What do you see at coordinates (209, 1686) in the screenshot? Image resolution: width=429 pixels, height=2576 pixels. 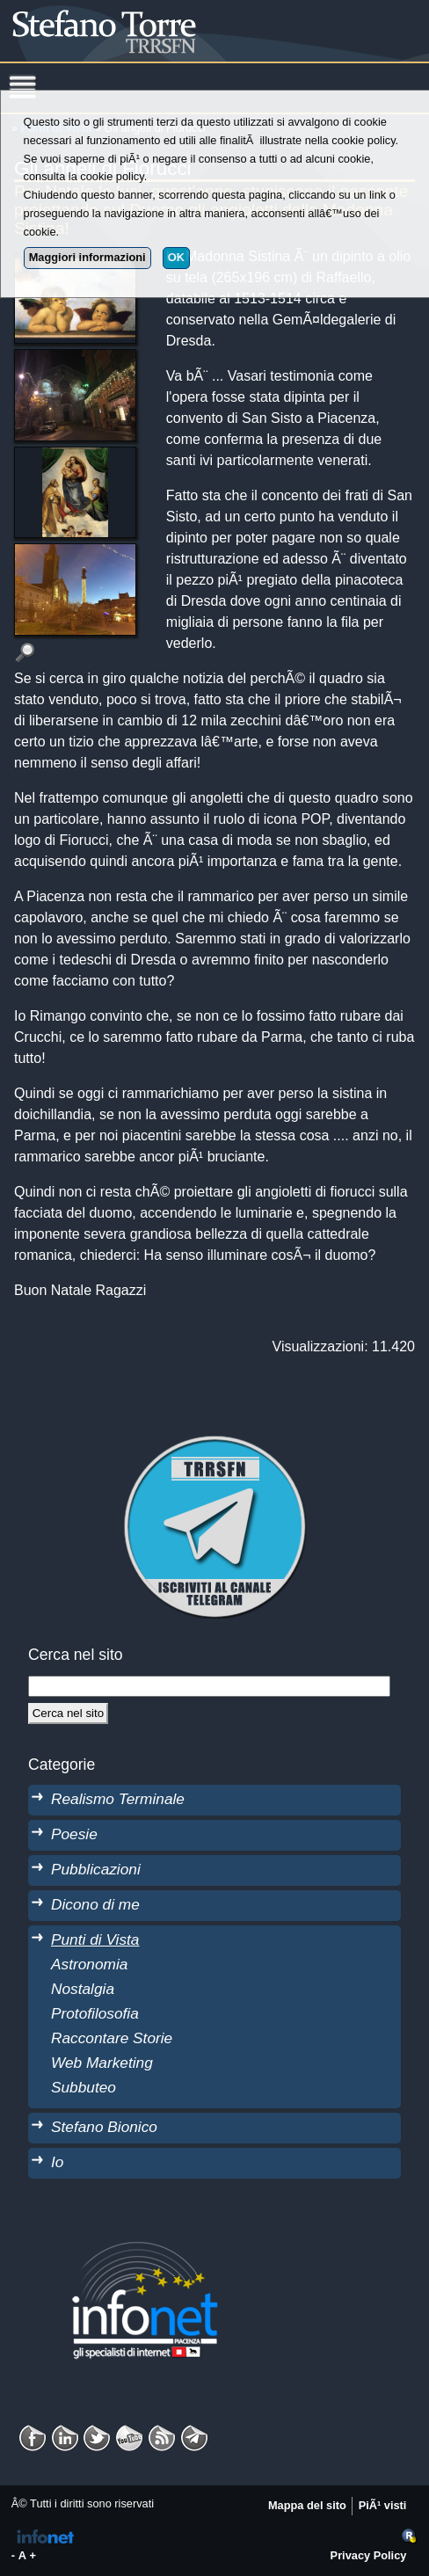 I see `[StringaRicerca]` at bounding box center [209, 1686].